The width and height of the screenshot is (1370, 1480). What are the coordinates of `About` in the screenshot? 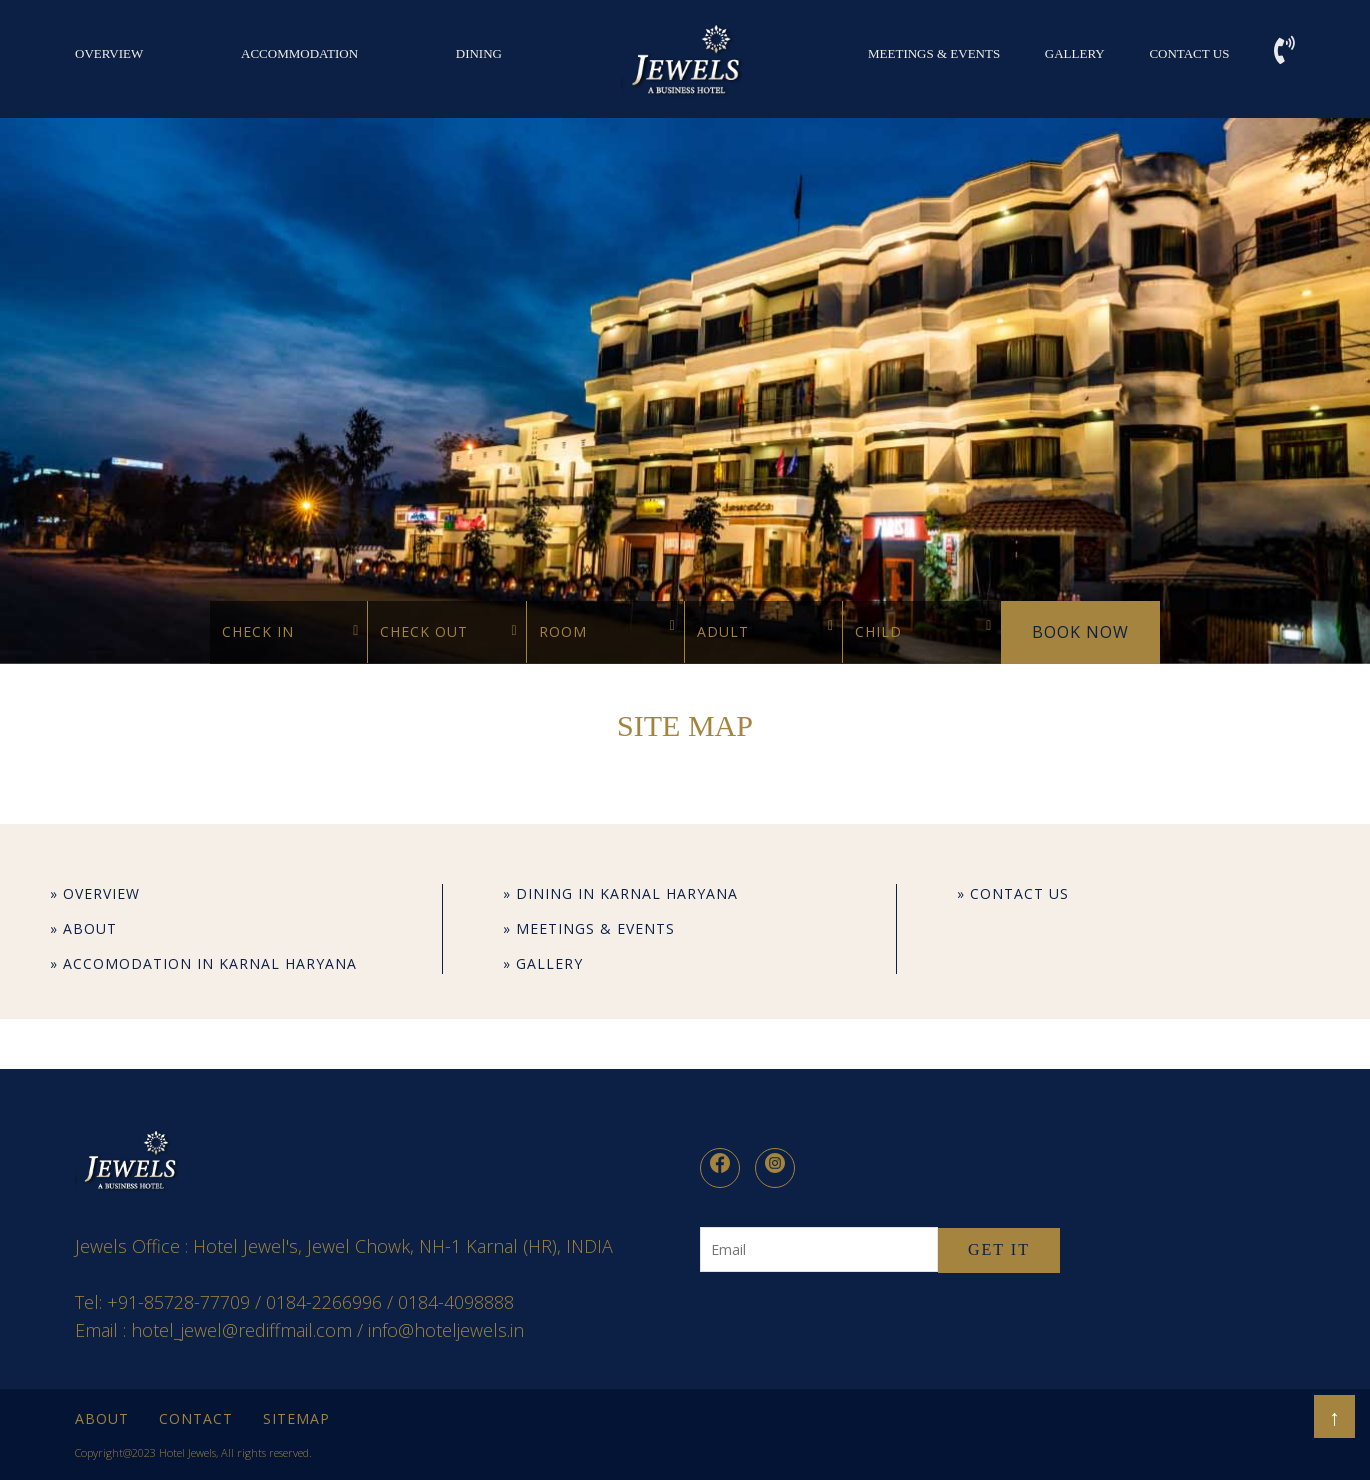 It's located at (102, 1418).